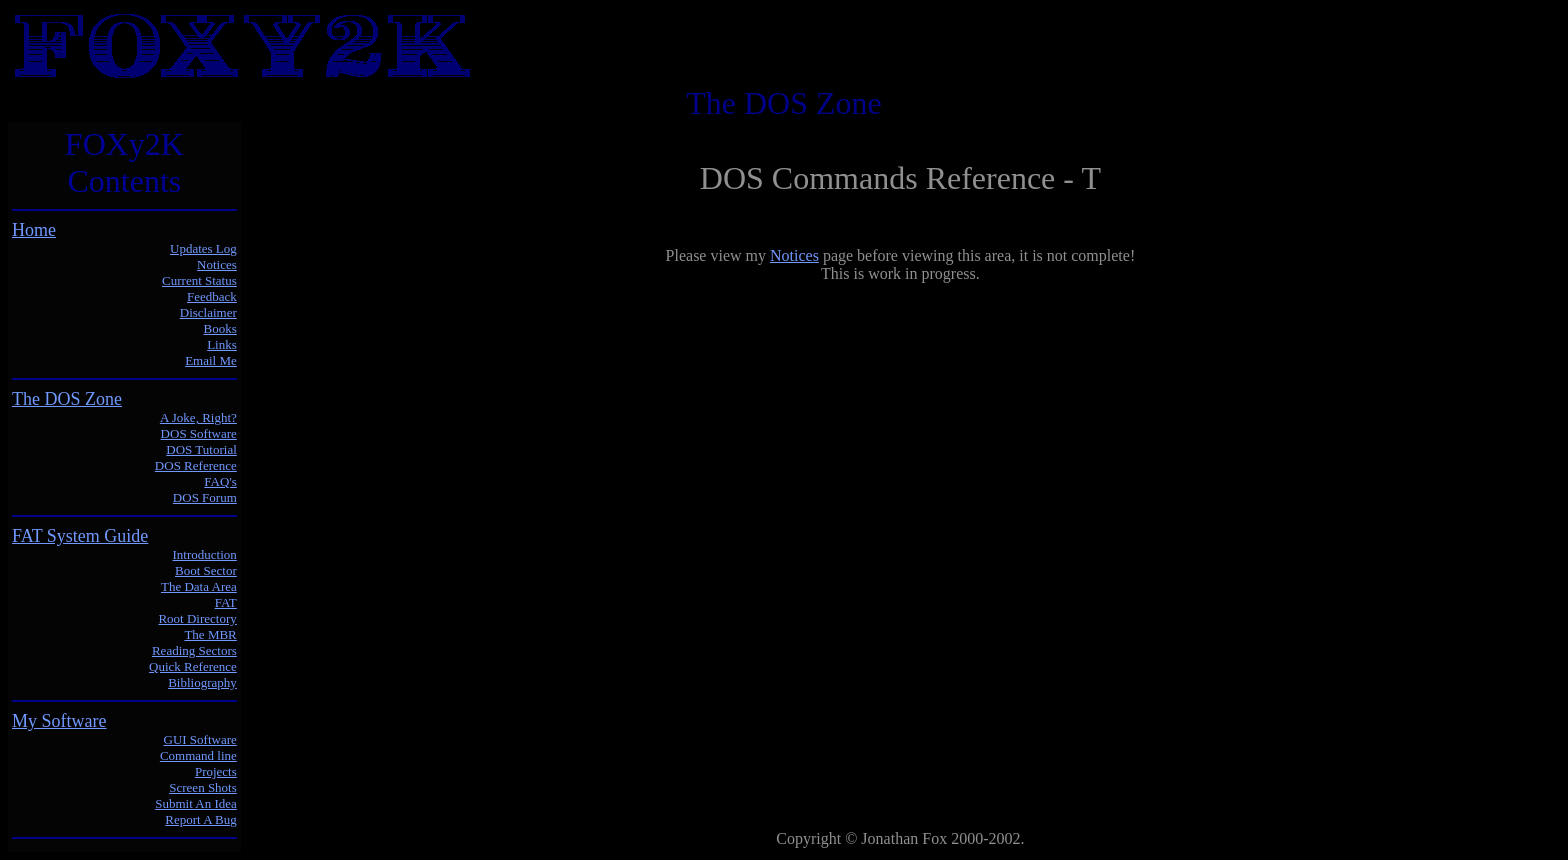 This screenshot has width=1568, height=860. I want to click on Updates Log, so click(203, 248).